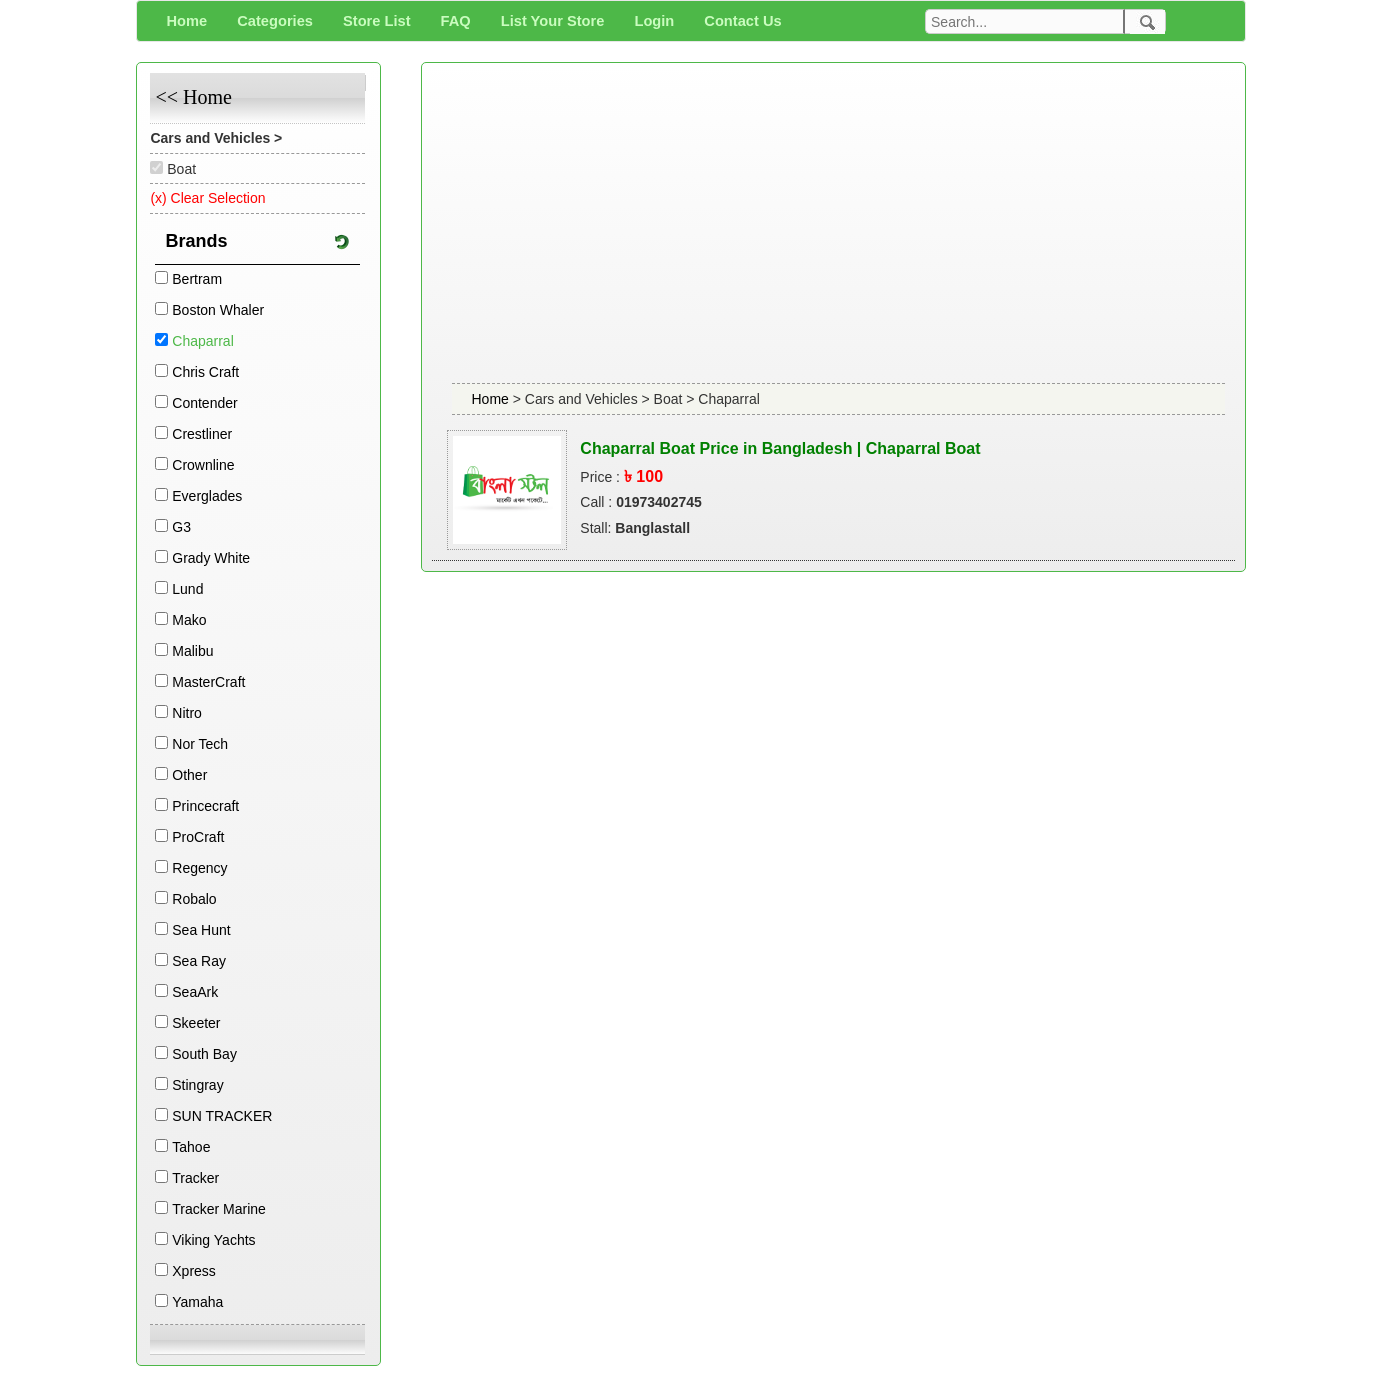  I want to click on Boston Whaler, so click(218, 310).